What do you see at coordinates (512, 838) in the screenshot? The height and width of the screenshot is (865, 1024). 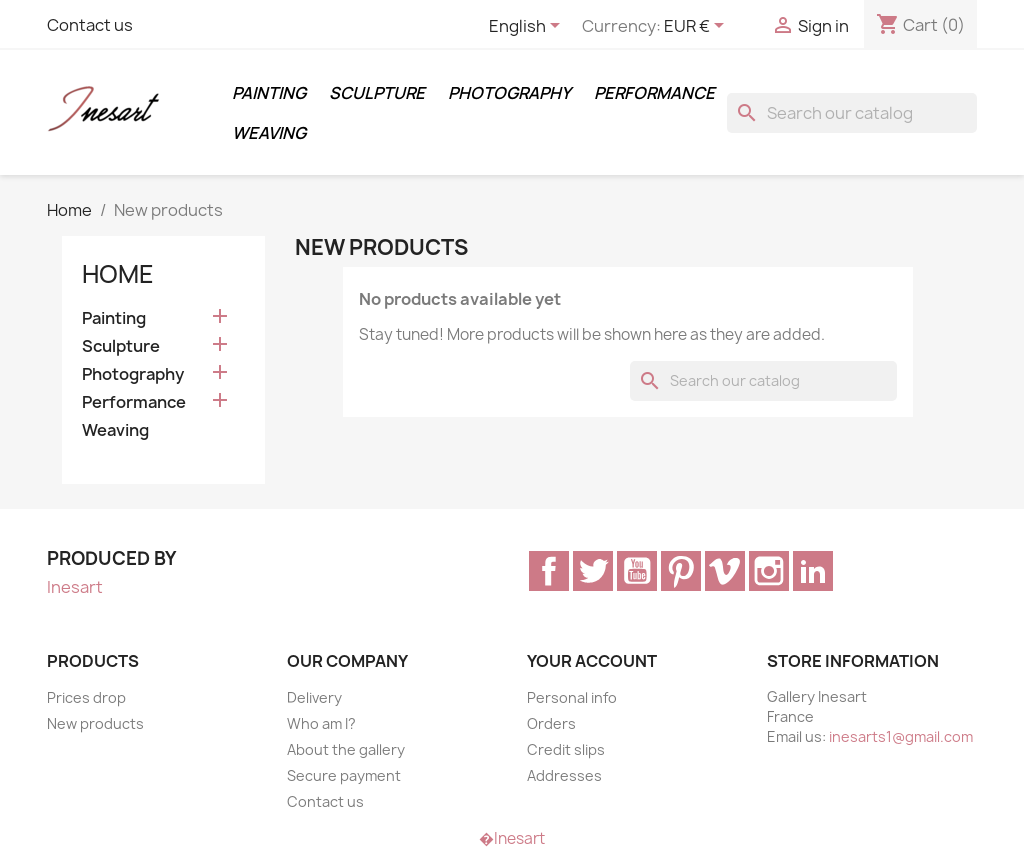 I see `�Inesart` at bounding box center [512, 838].